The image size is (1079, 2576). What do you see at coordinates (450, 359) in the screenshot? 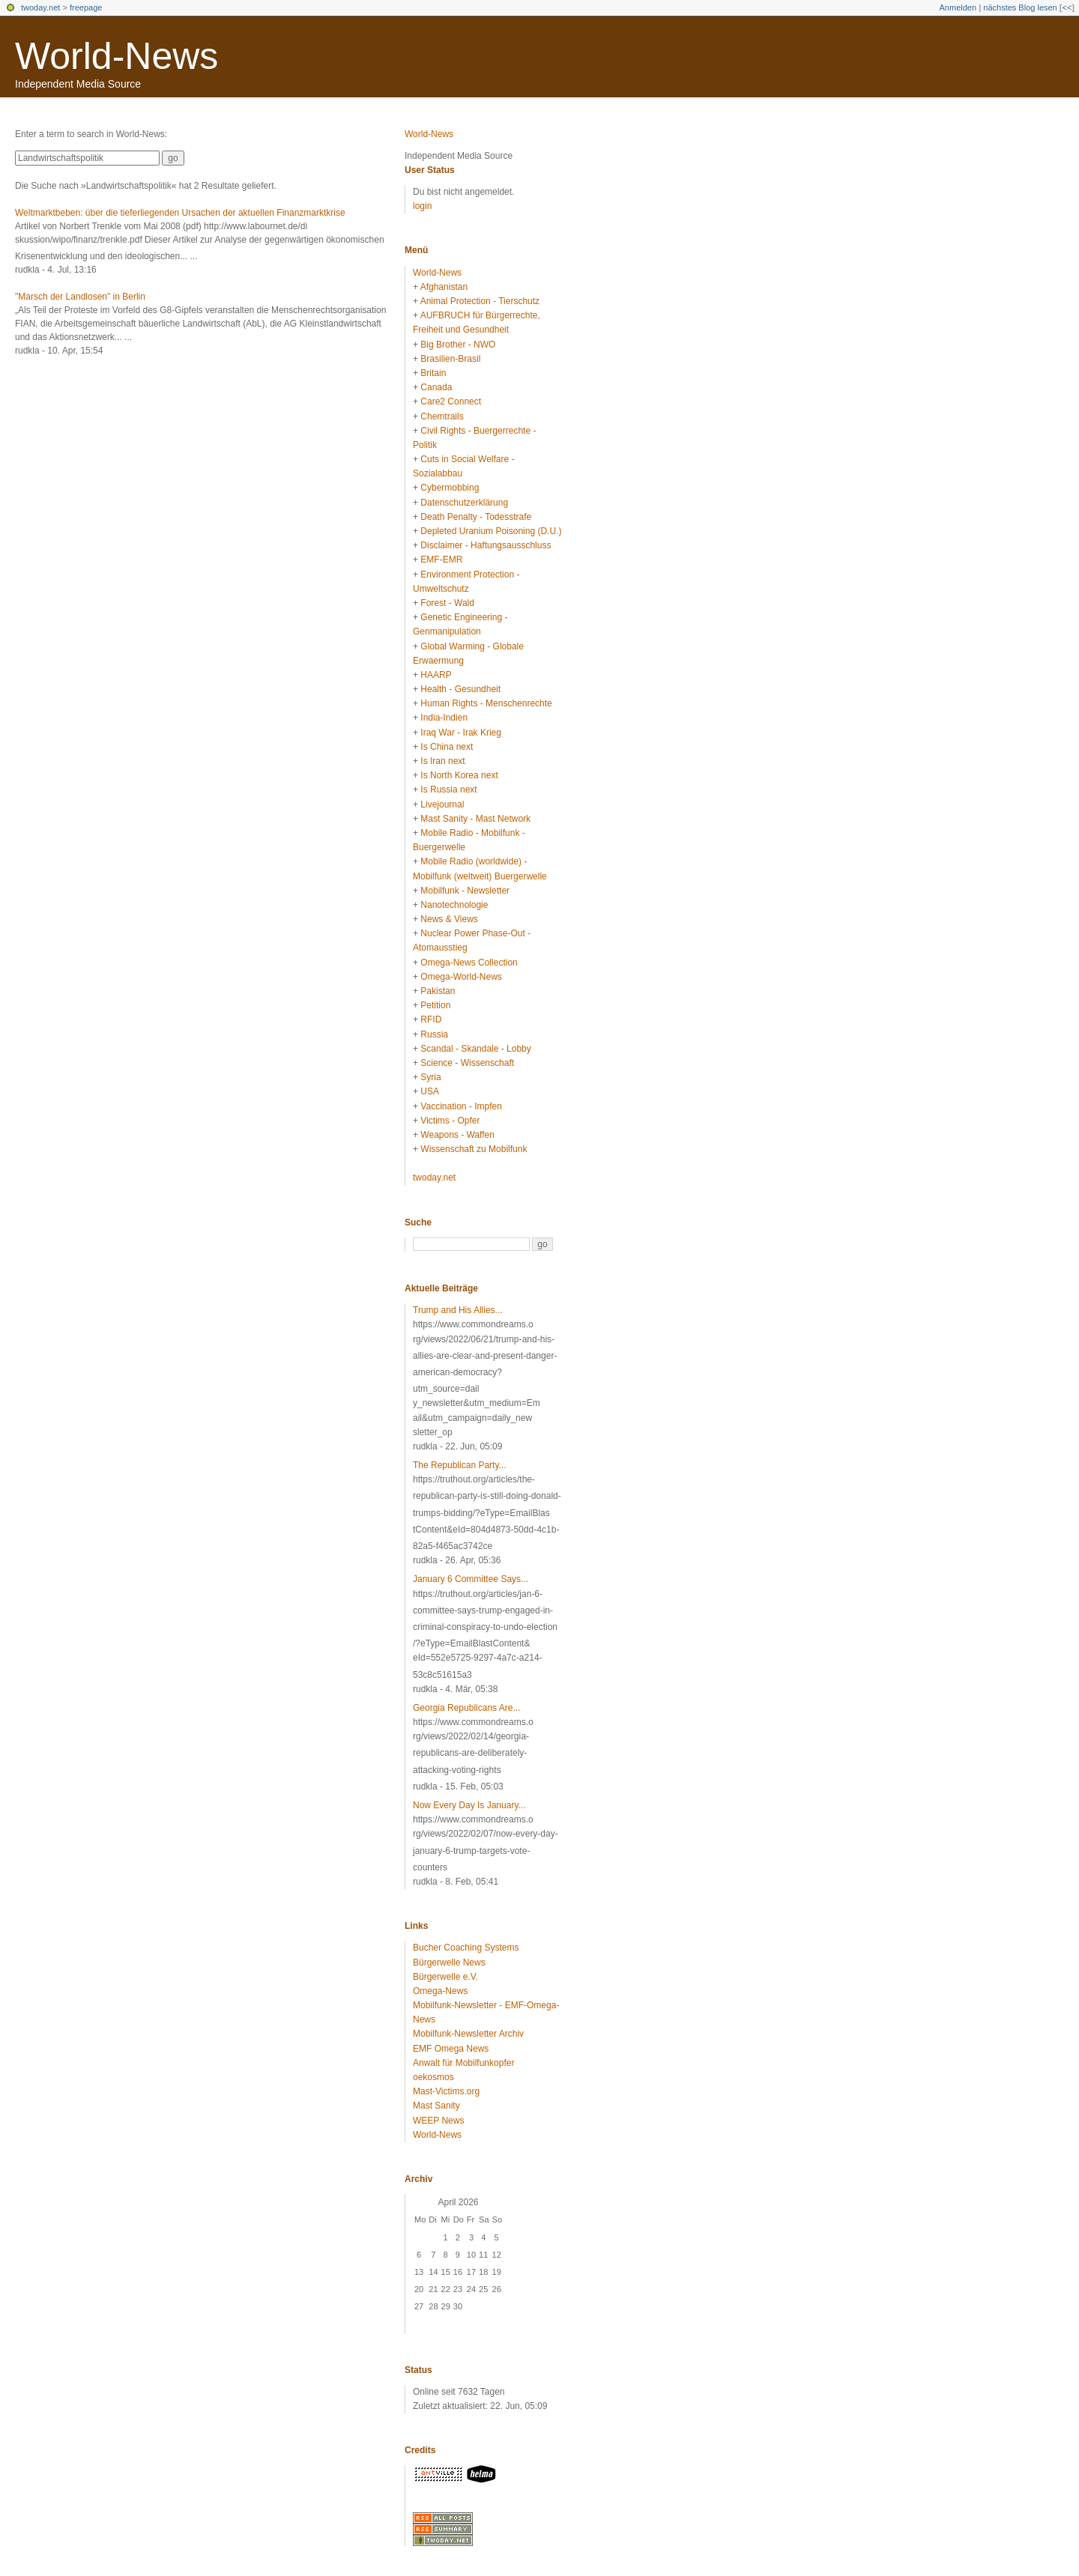
I see `Brasilien-Brasil` at bounding box center [450, 359].